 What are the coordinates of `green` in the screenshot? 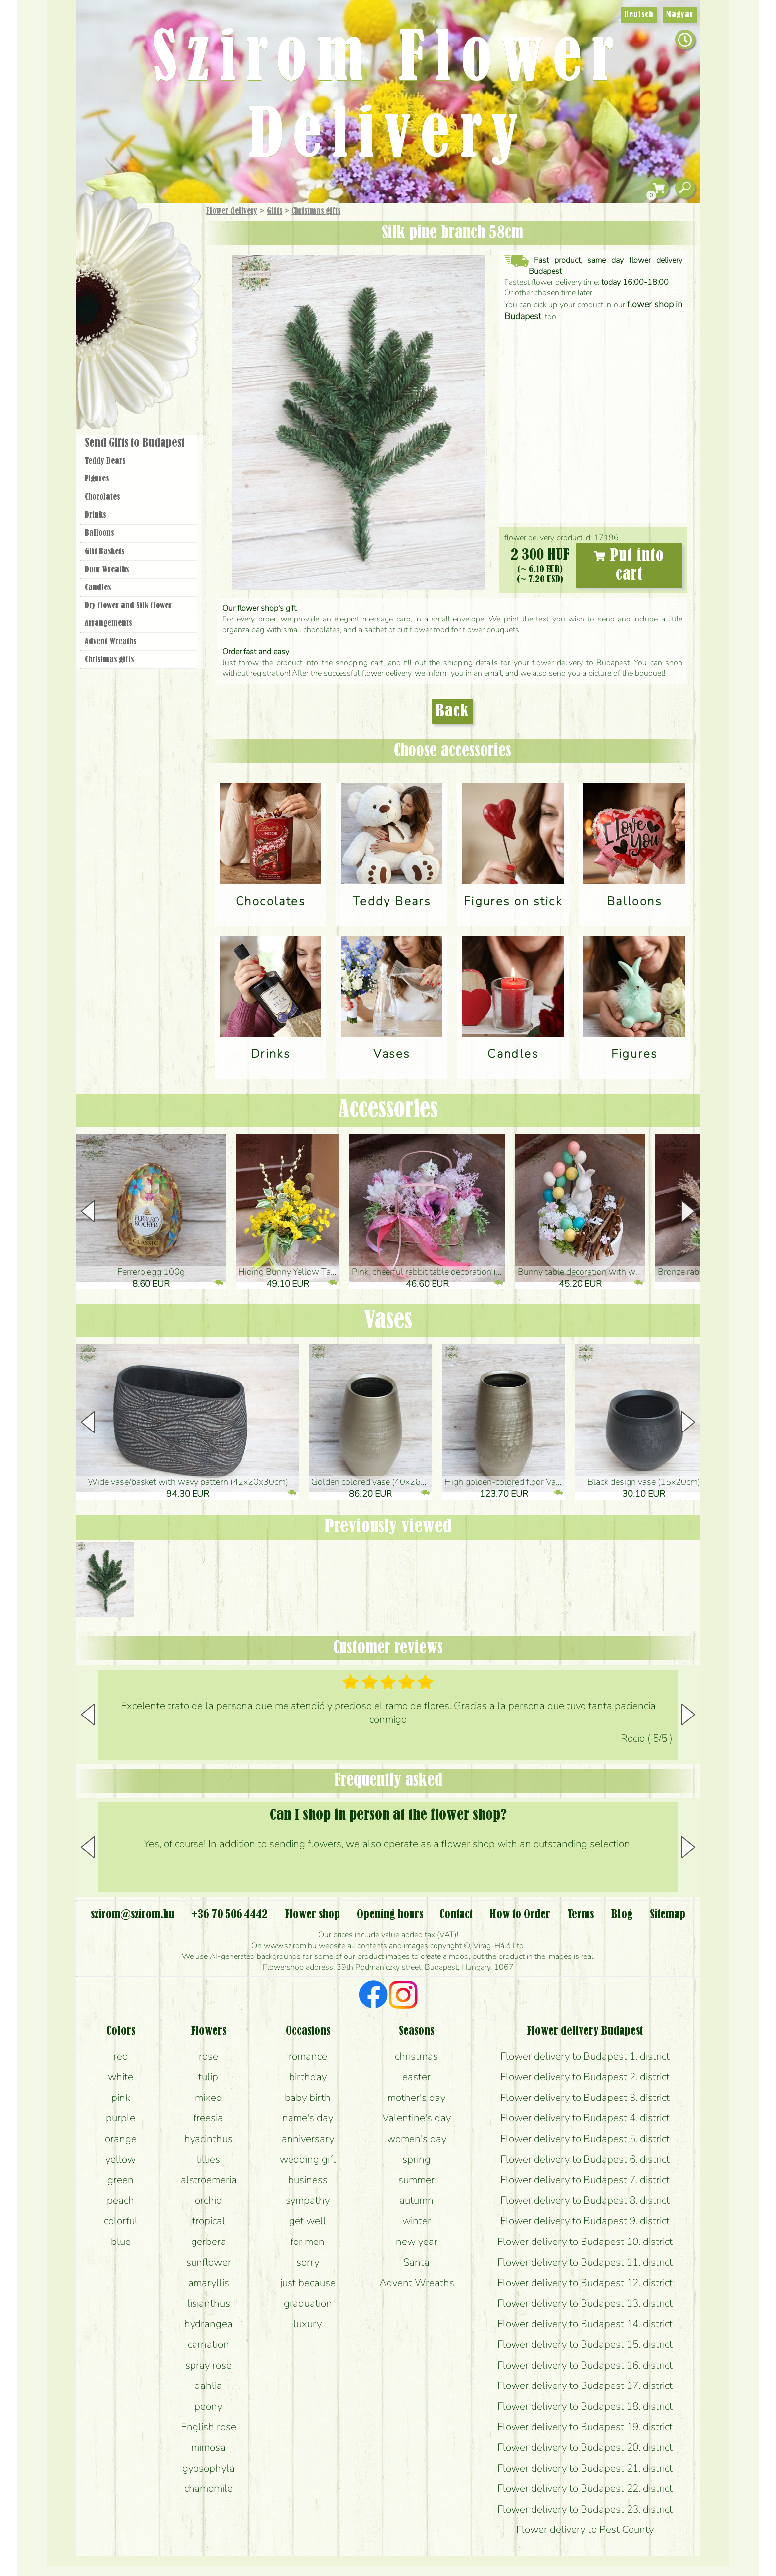 It's located at (120, 2180).